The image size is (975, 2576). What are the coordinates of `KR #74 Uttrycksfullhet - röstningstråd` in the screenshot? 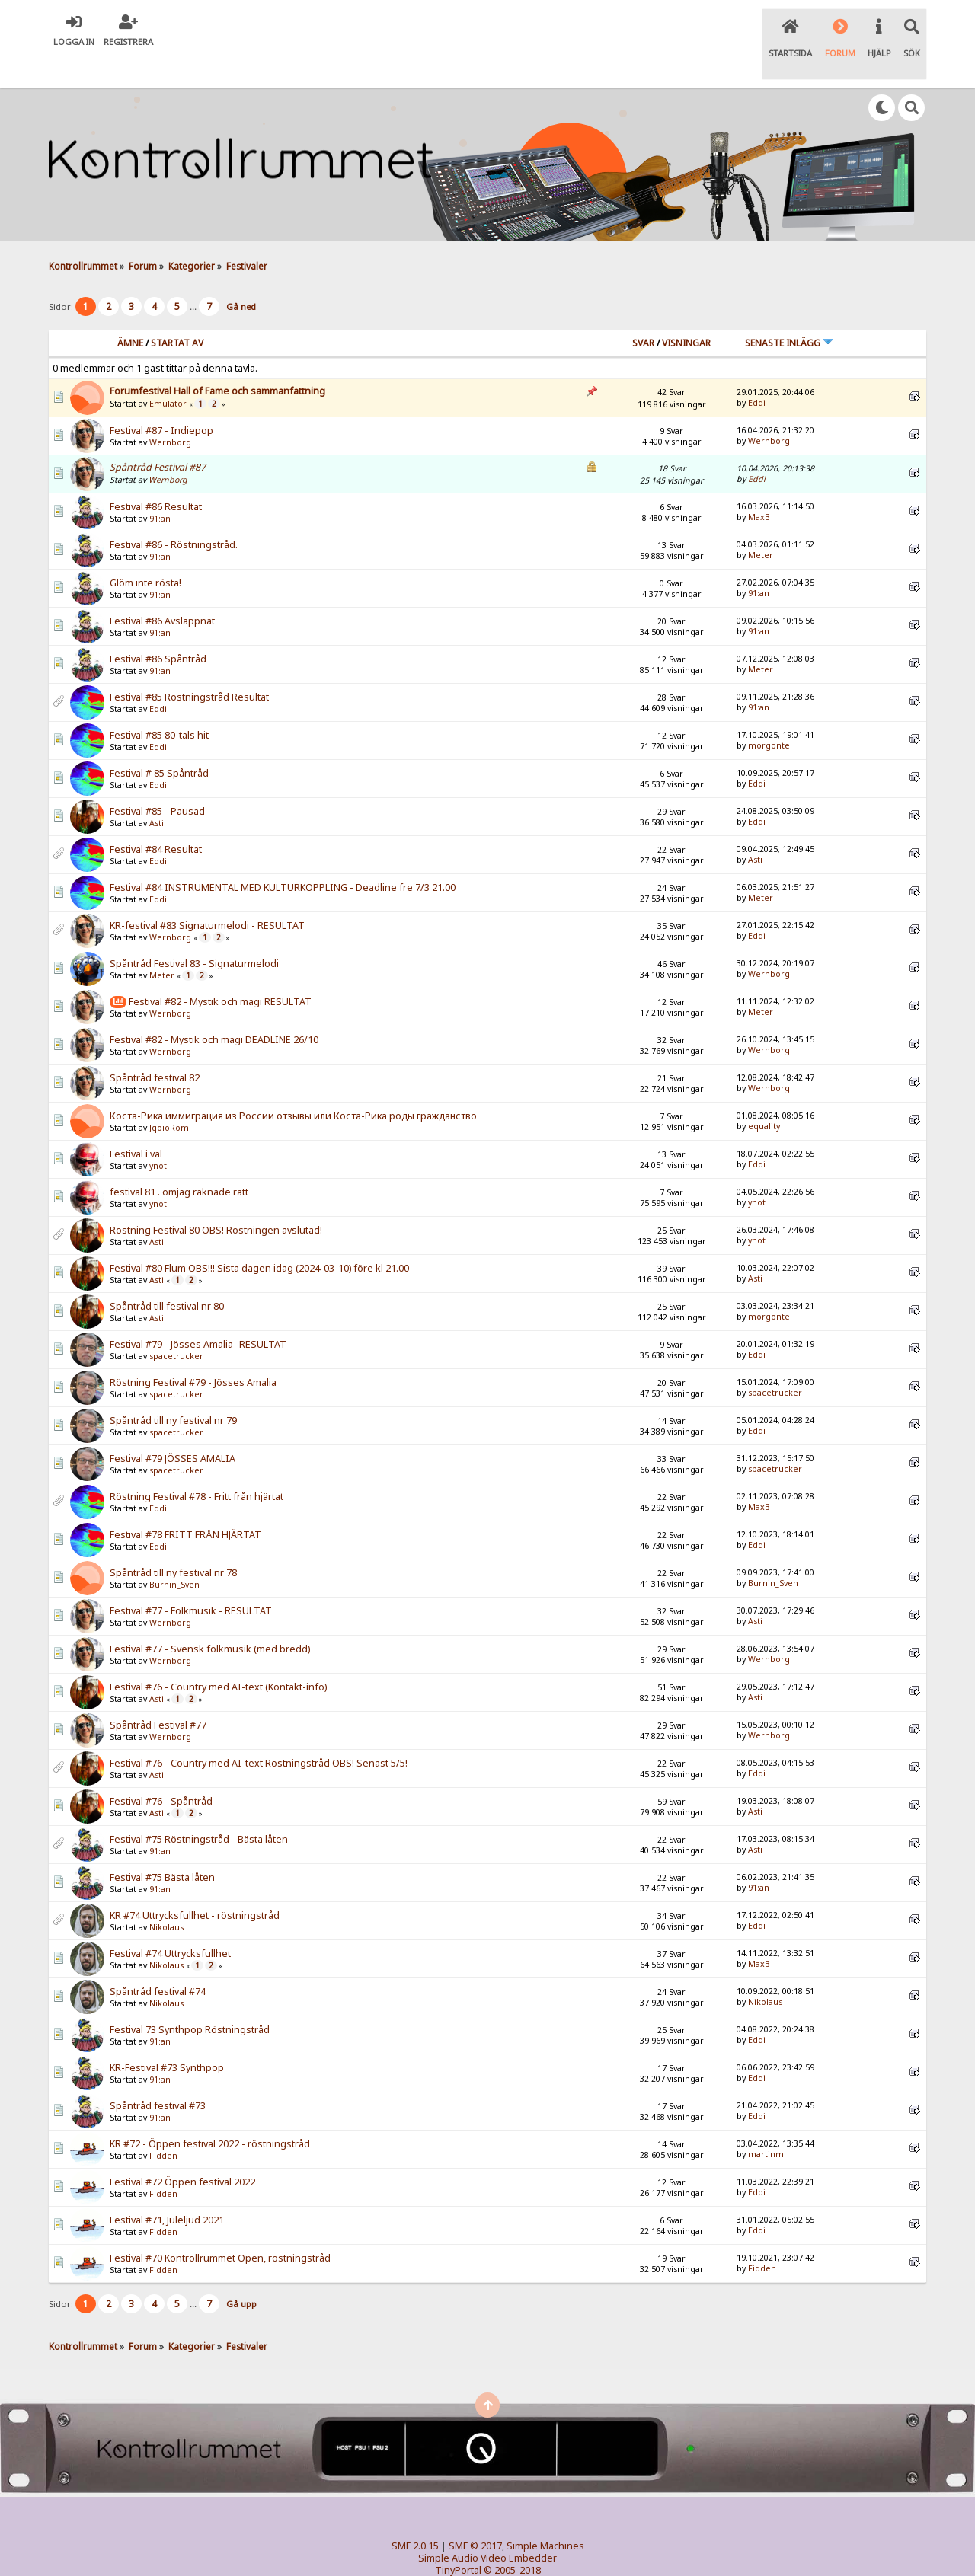 It's located at (195, 1884).